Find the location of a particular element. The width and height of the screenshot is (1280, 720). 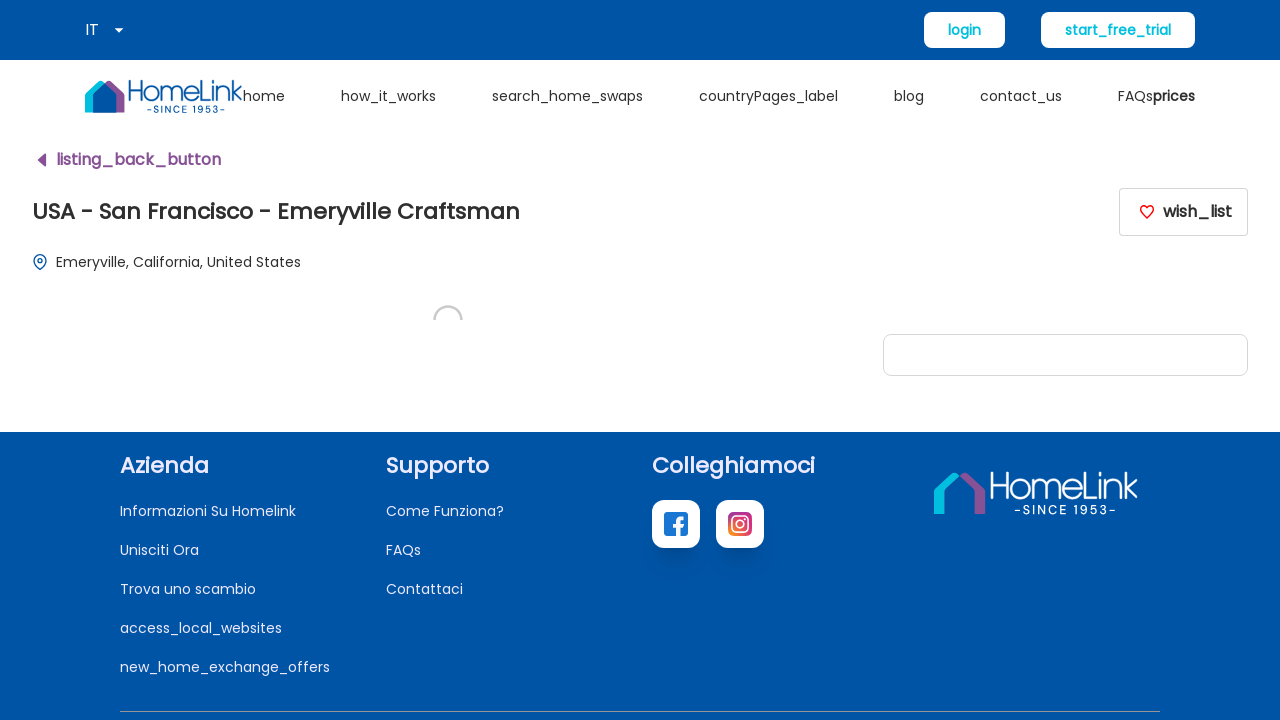

Contattaci is located at coordinates (424, 589).